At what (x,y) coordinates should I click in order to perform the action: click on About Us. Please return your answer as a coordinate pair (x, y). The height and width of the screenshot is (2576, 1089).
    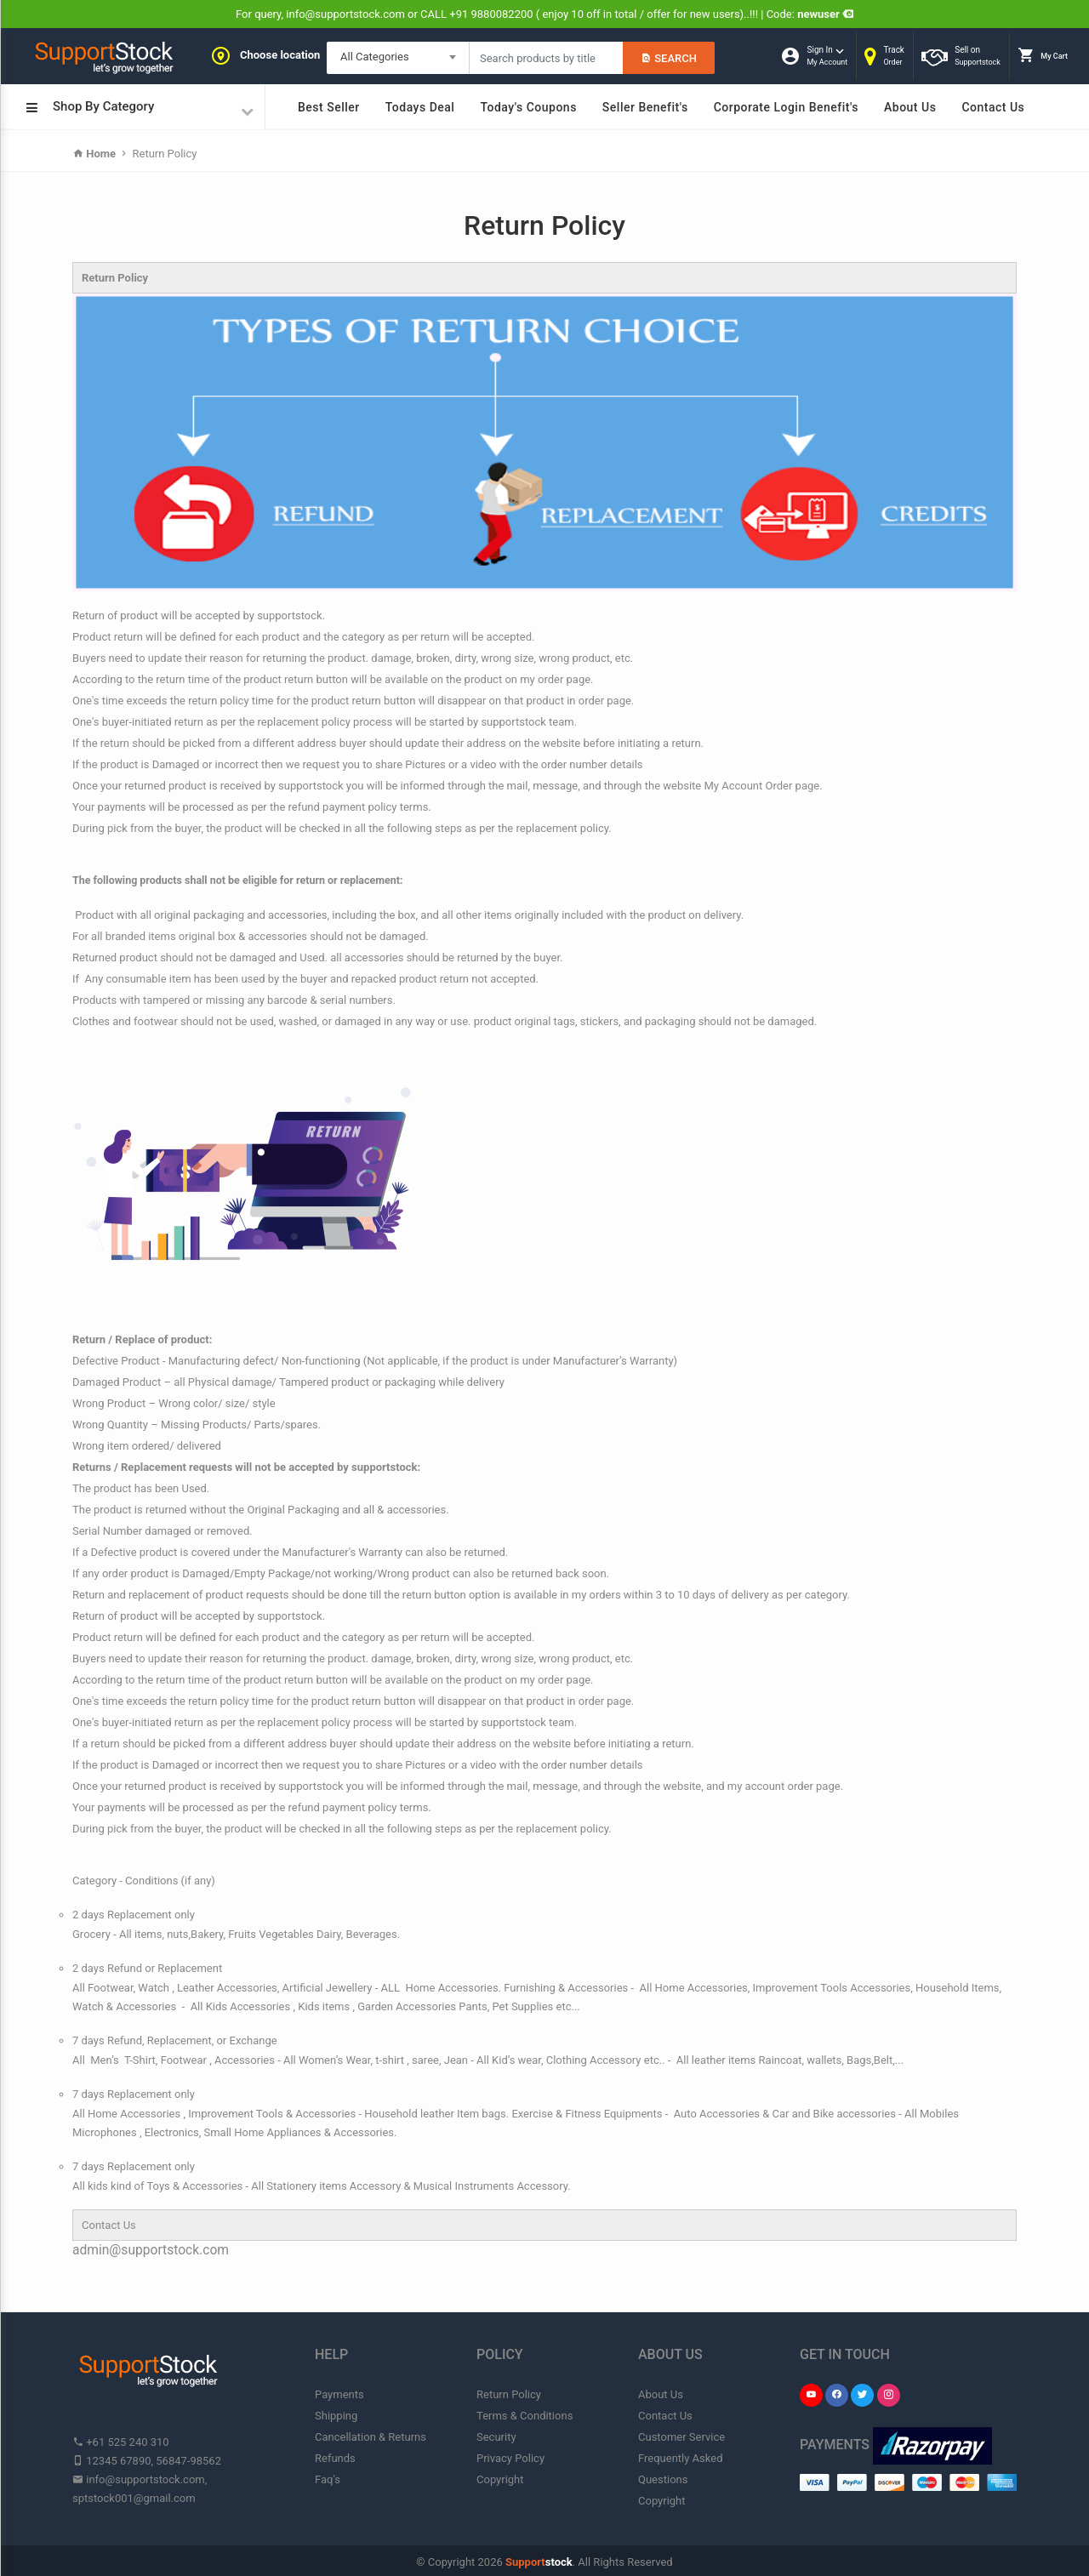
    Looking at the image, I should click on (910, 107).